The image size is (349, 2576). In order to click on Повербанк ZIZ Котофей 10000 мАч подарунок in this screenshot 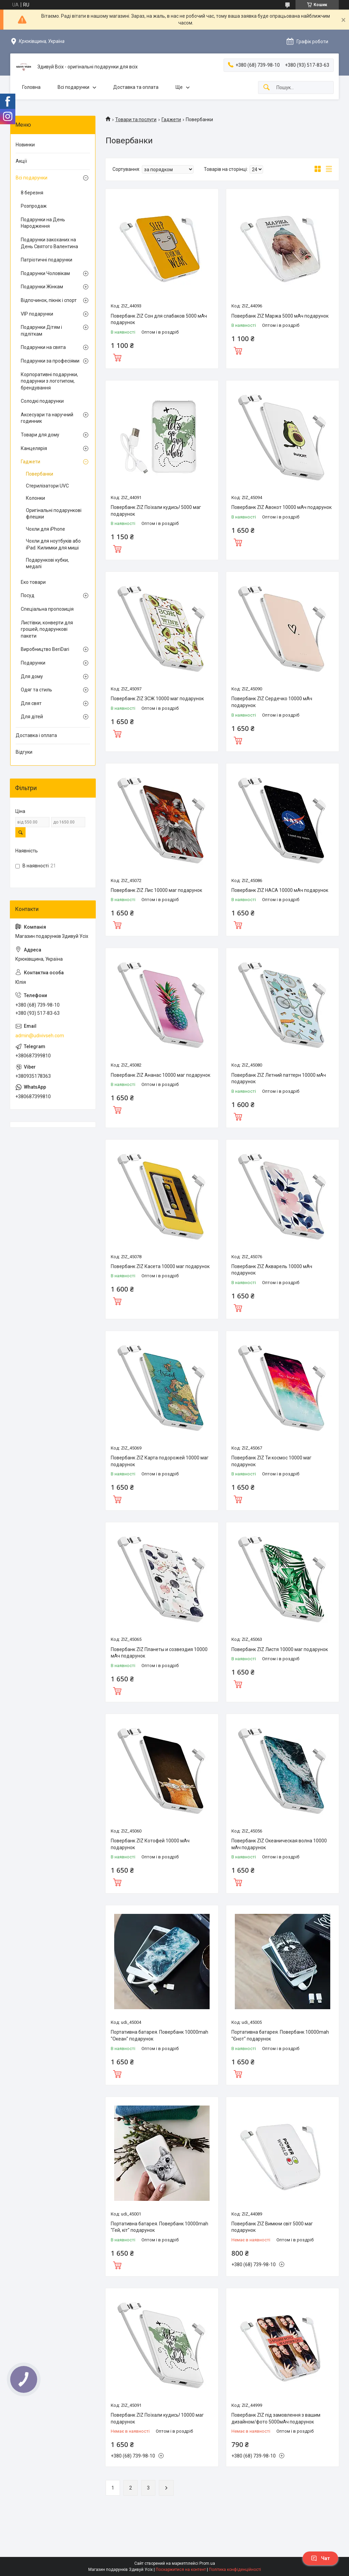, I will do `click(150, 1844)`.